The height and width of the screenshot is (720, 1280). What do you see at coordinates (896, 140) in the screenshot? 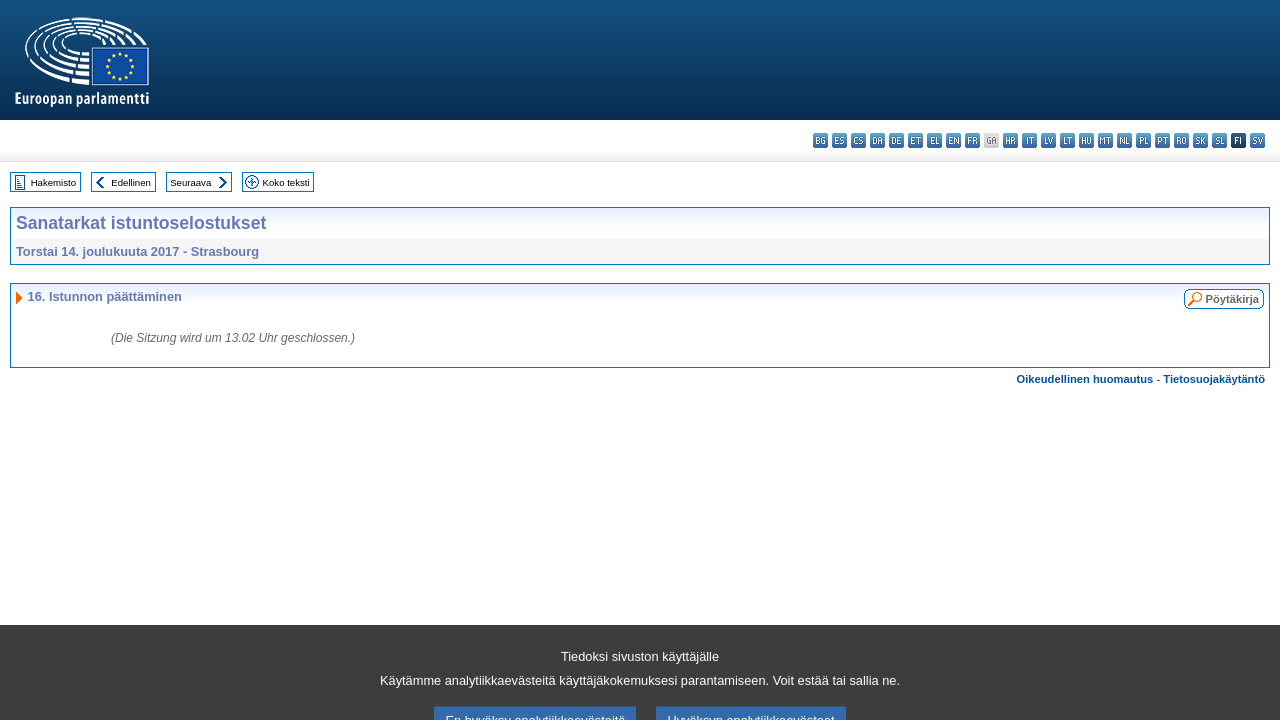
I see `de - Deutsch` at bounding box center [896, 140].